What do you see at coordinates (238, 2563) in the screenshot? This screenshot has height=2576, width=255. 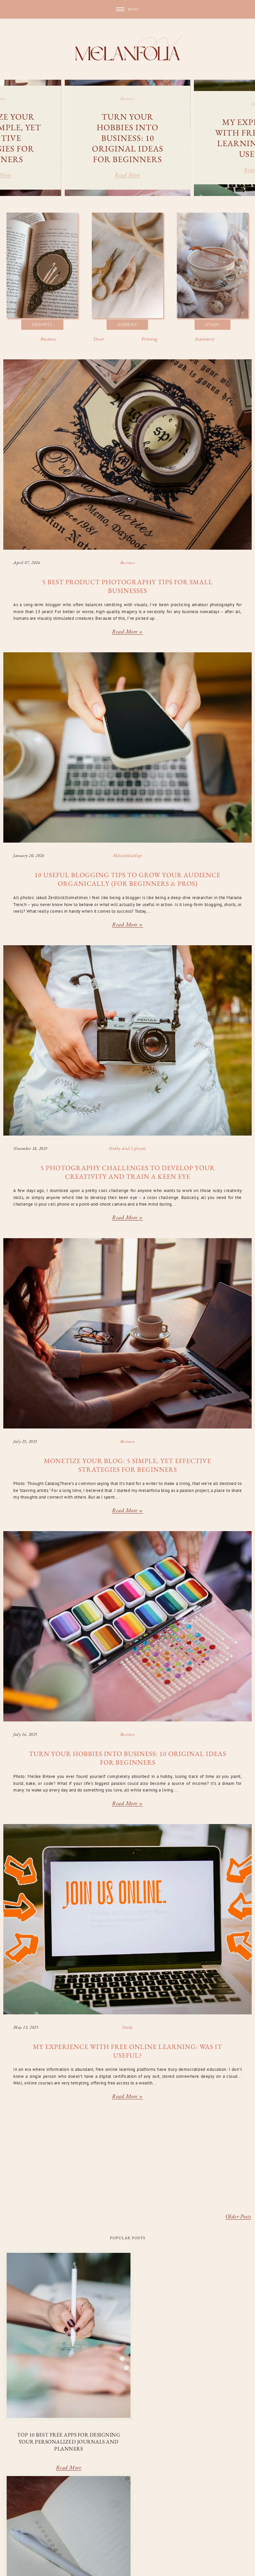 I see `Back to Top` at bounding box center [238, 2563].